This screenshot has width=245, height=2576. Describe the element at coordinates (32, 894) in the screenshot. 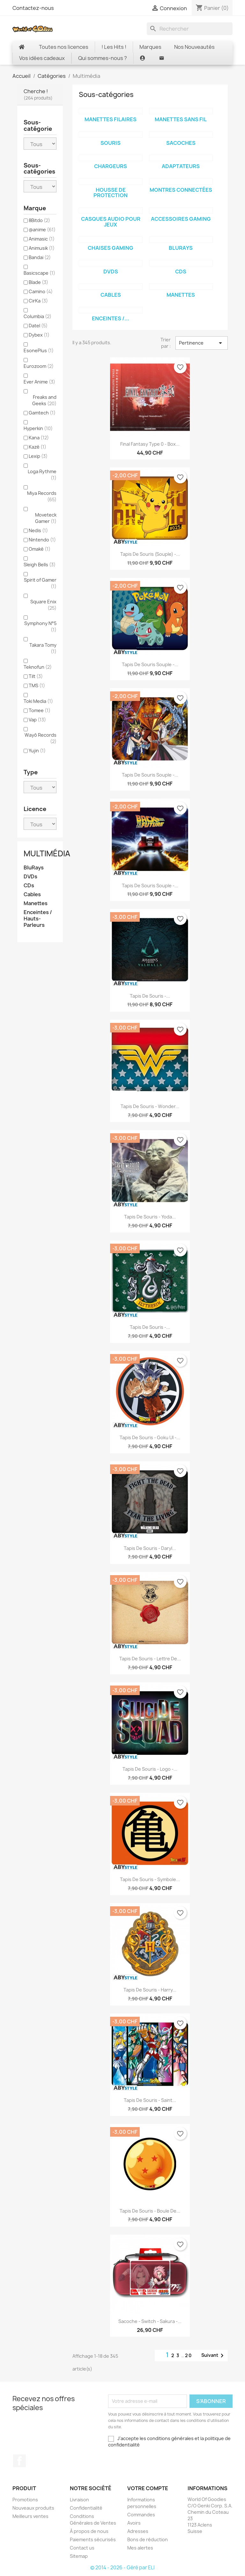

I see `Cables` at that location.